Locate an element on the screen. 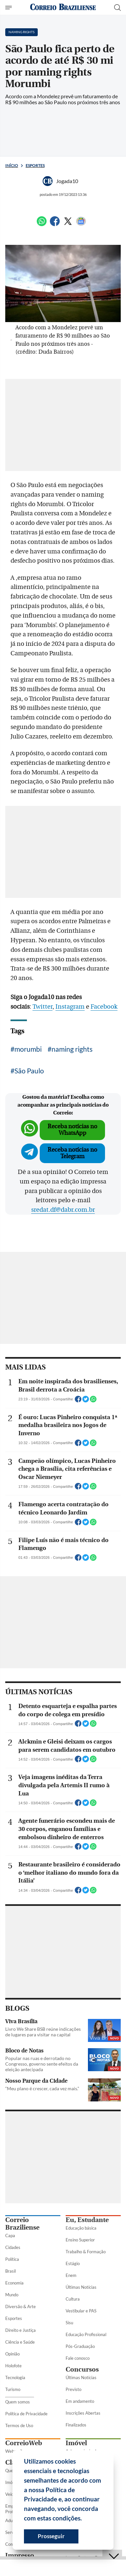 The width and height of the screenshot is (126, 2576). Esportes is located at coordinates (35, 165).